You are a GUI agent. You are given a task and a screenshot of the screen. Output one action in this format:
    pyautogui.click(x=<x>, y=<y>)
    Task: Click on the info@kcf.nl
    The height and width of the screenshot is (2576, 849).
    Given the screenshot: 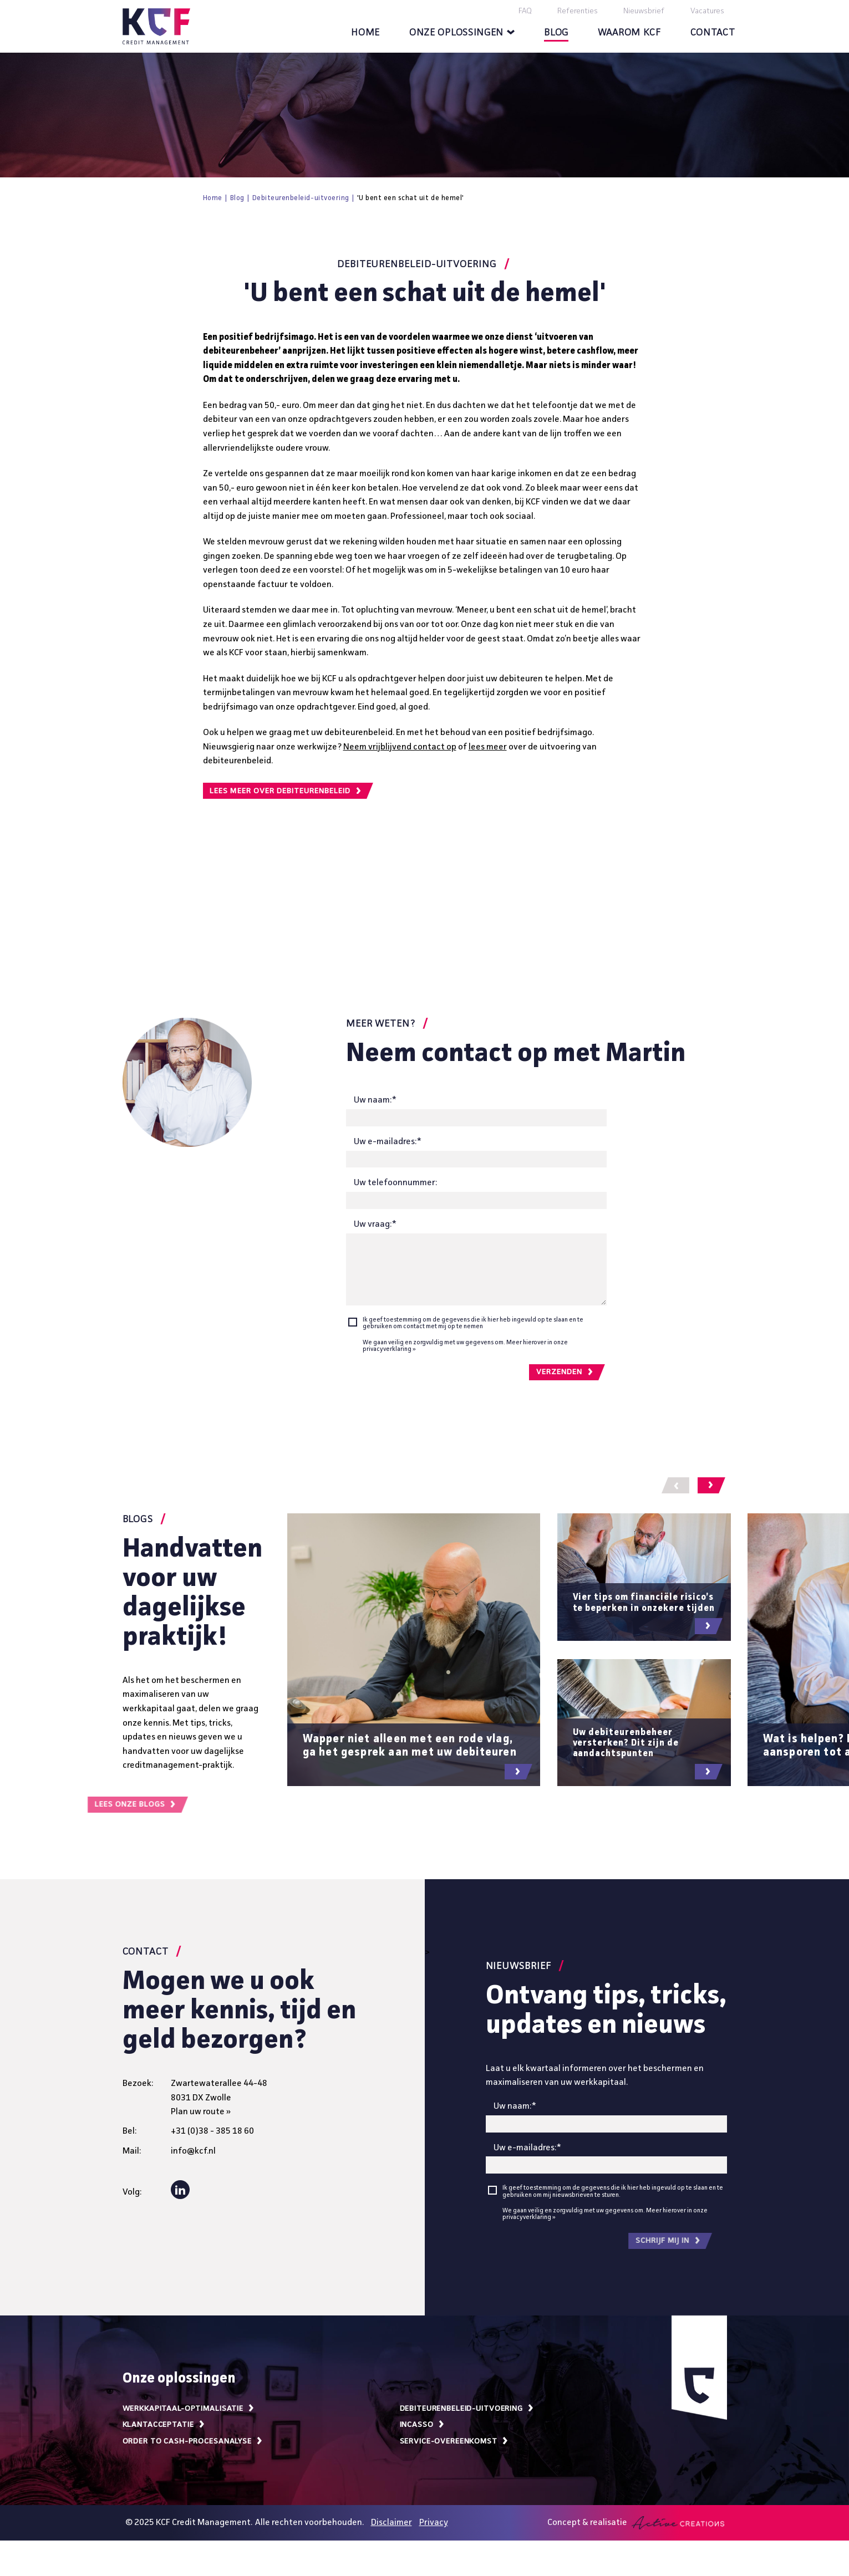 What is the action you would take?
    pyautogui.click(x=193, y=2151)
    